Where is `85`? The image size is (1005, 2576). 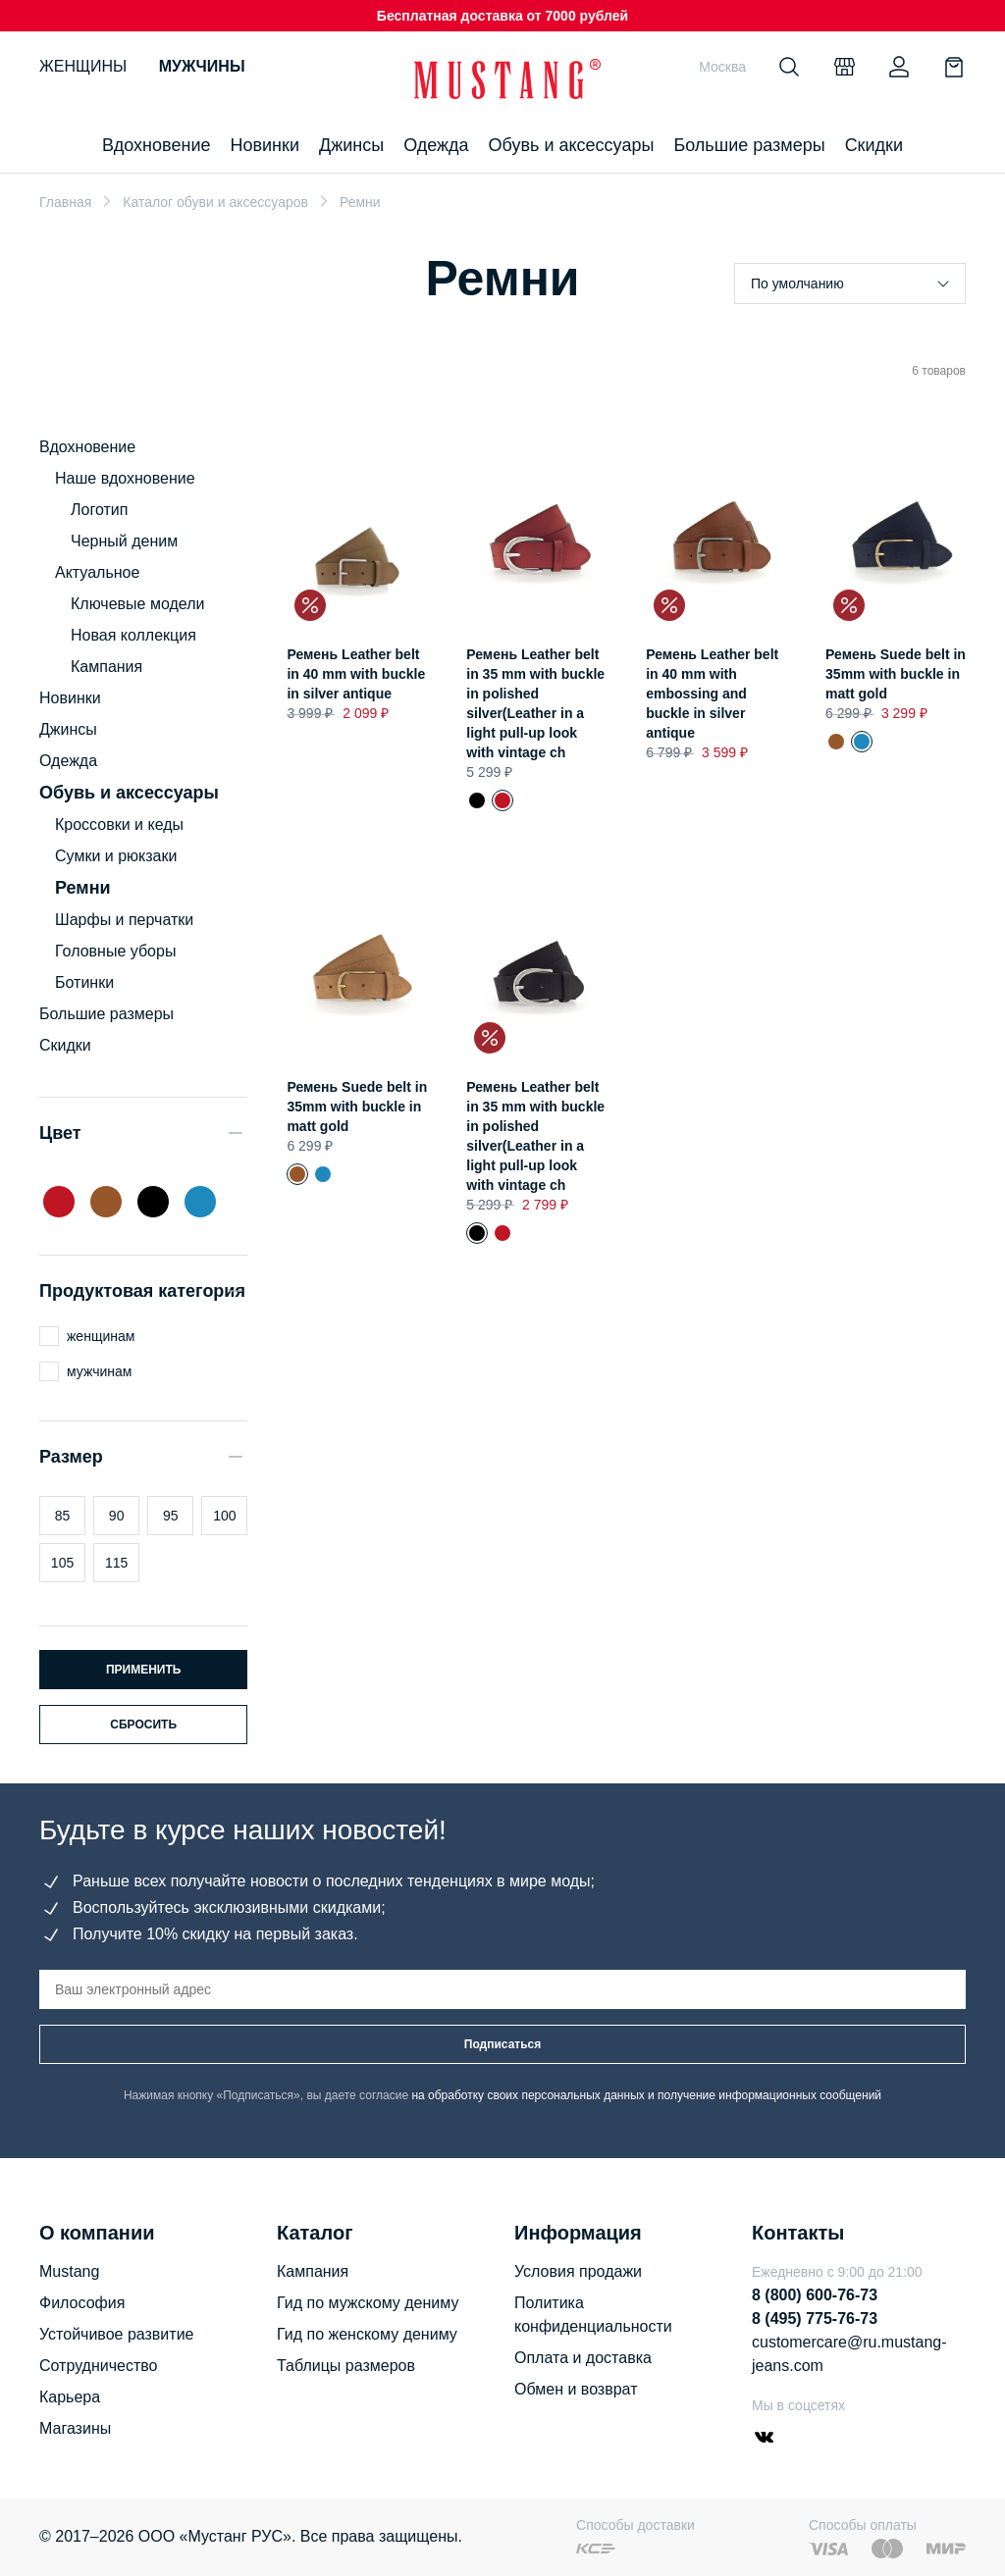
85 is located at coordinates (63, 1515).